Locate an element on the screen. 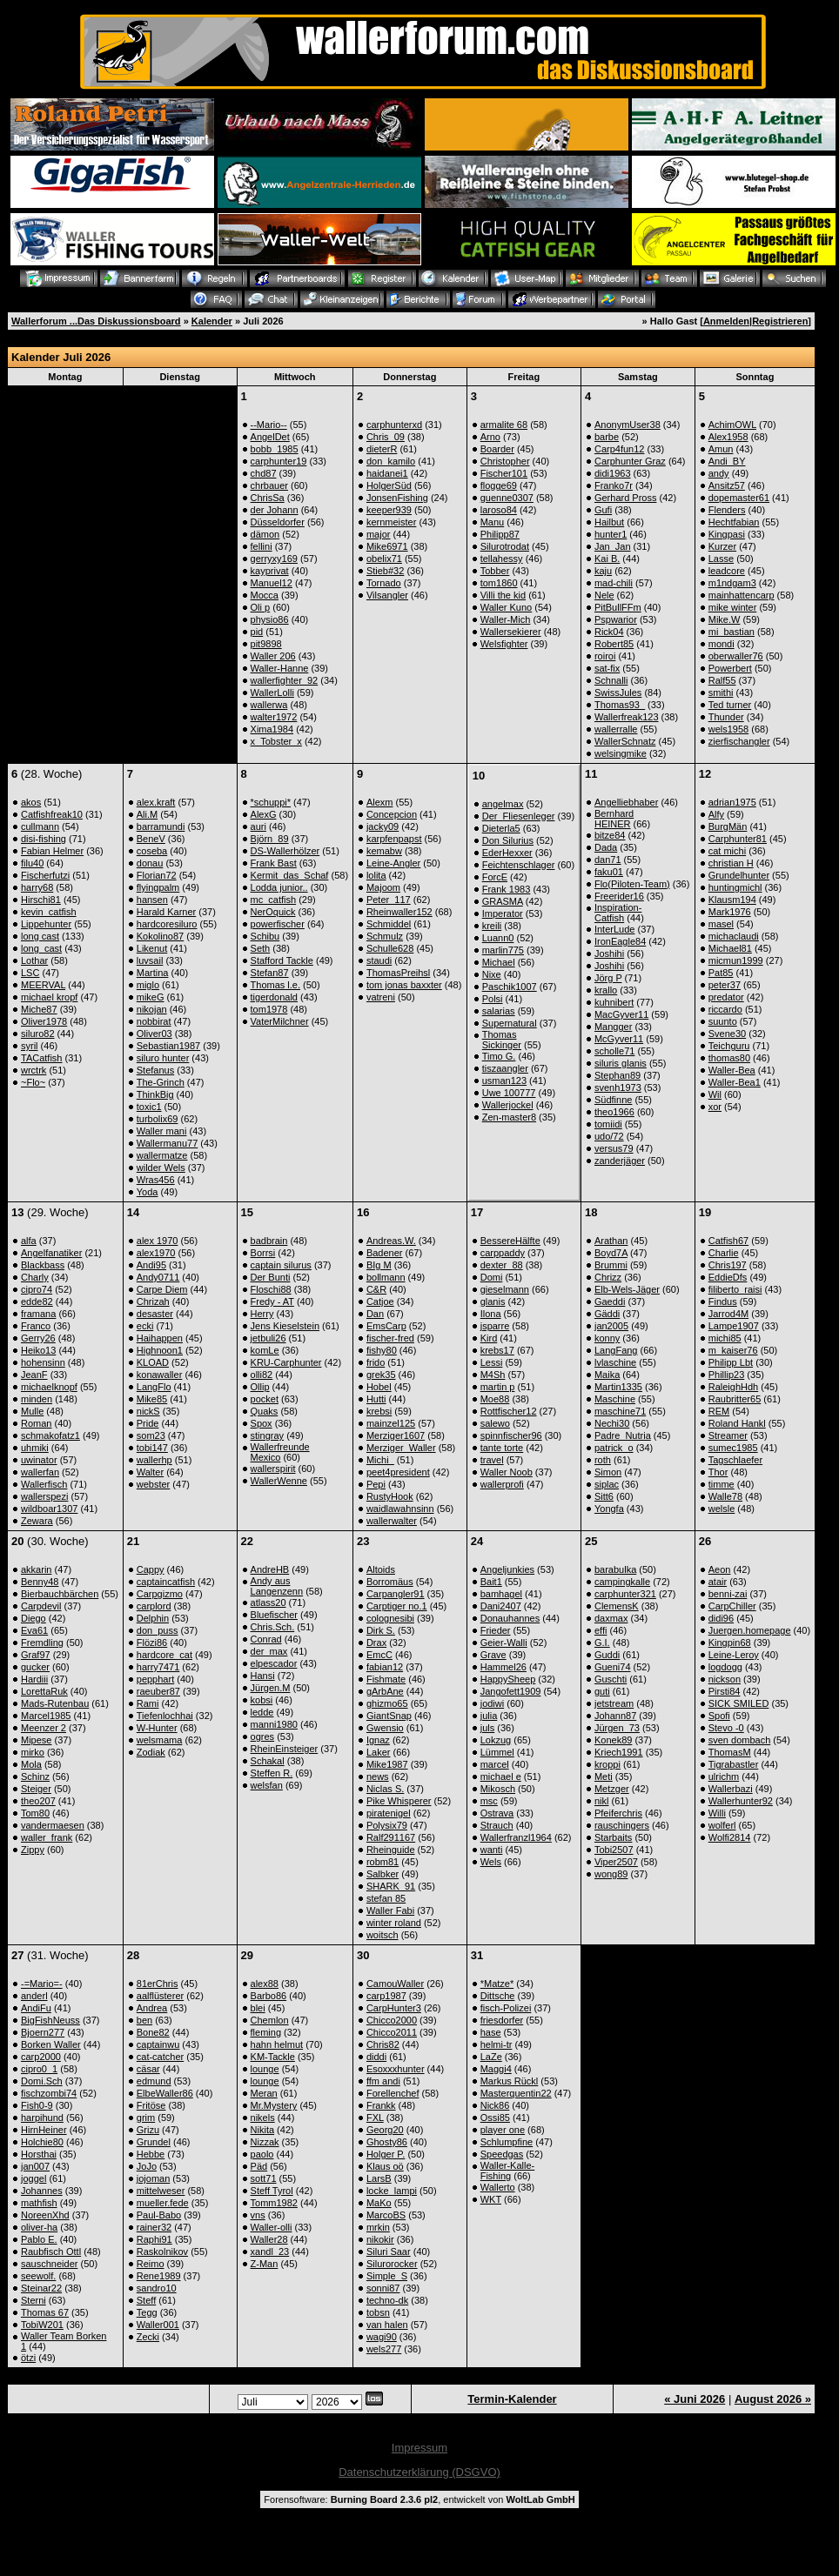 This screenshot has height=2576, width=839. Svene30 is located at coordinates (727, 1033).